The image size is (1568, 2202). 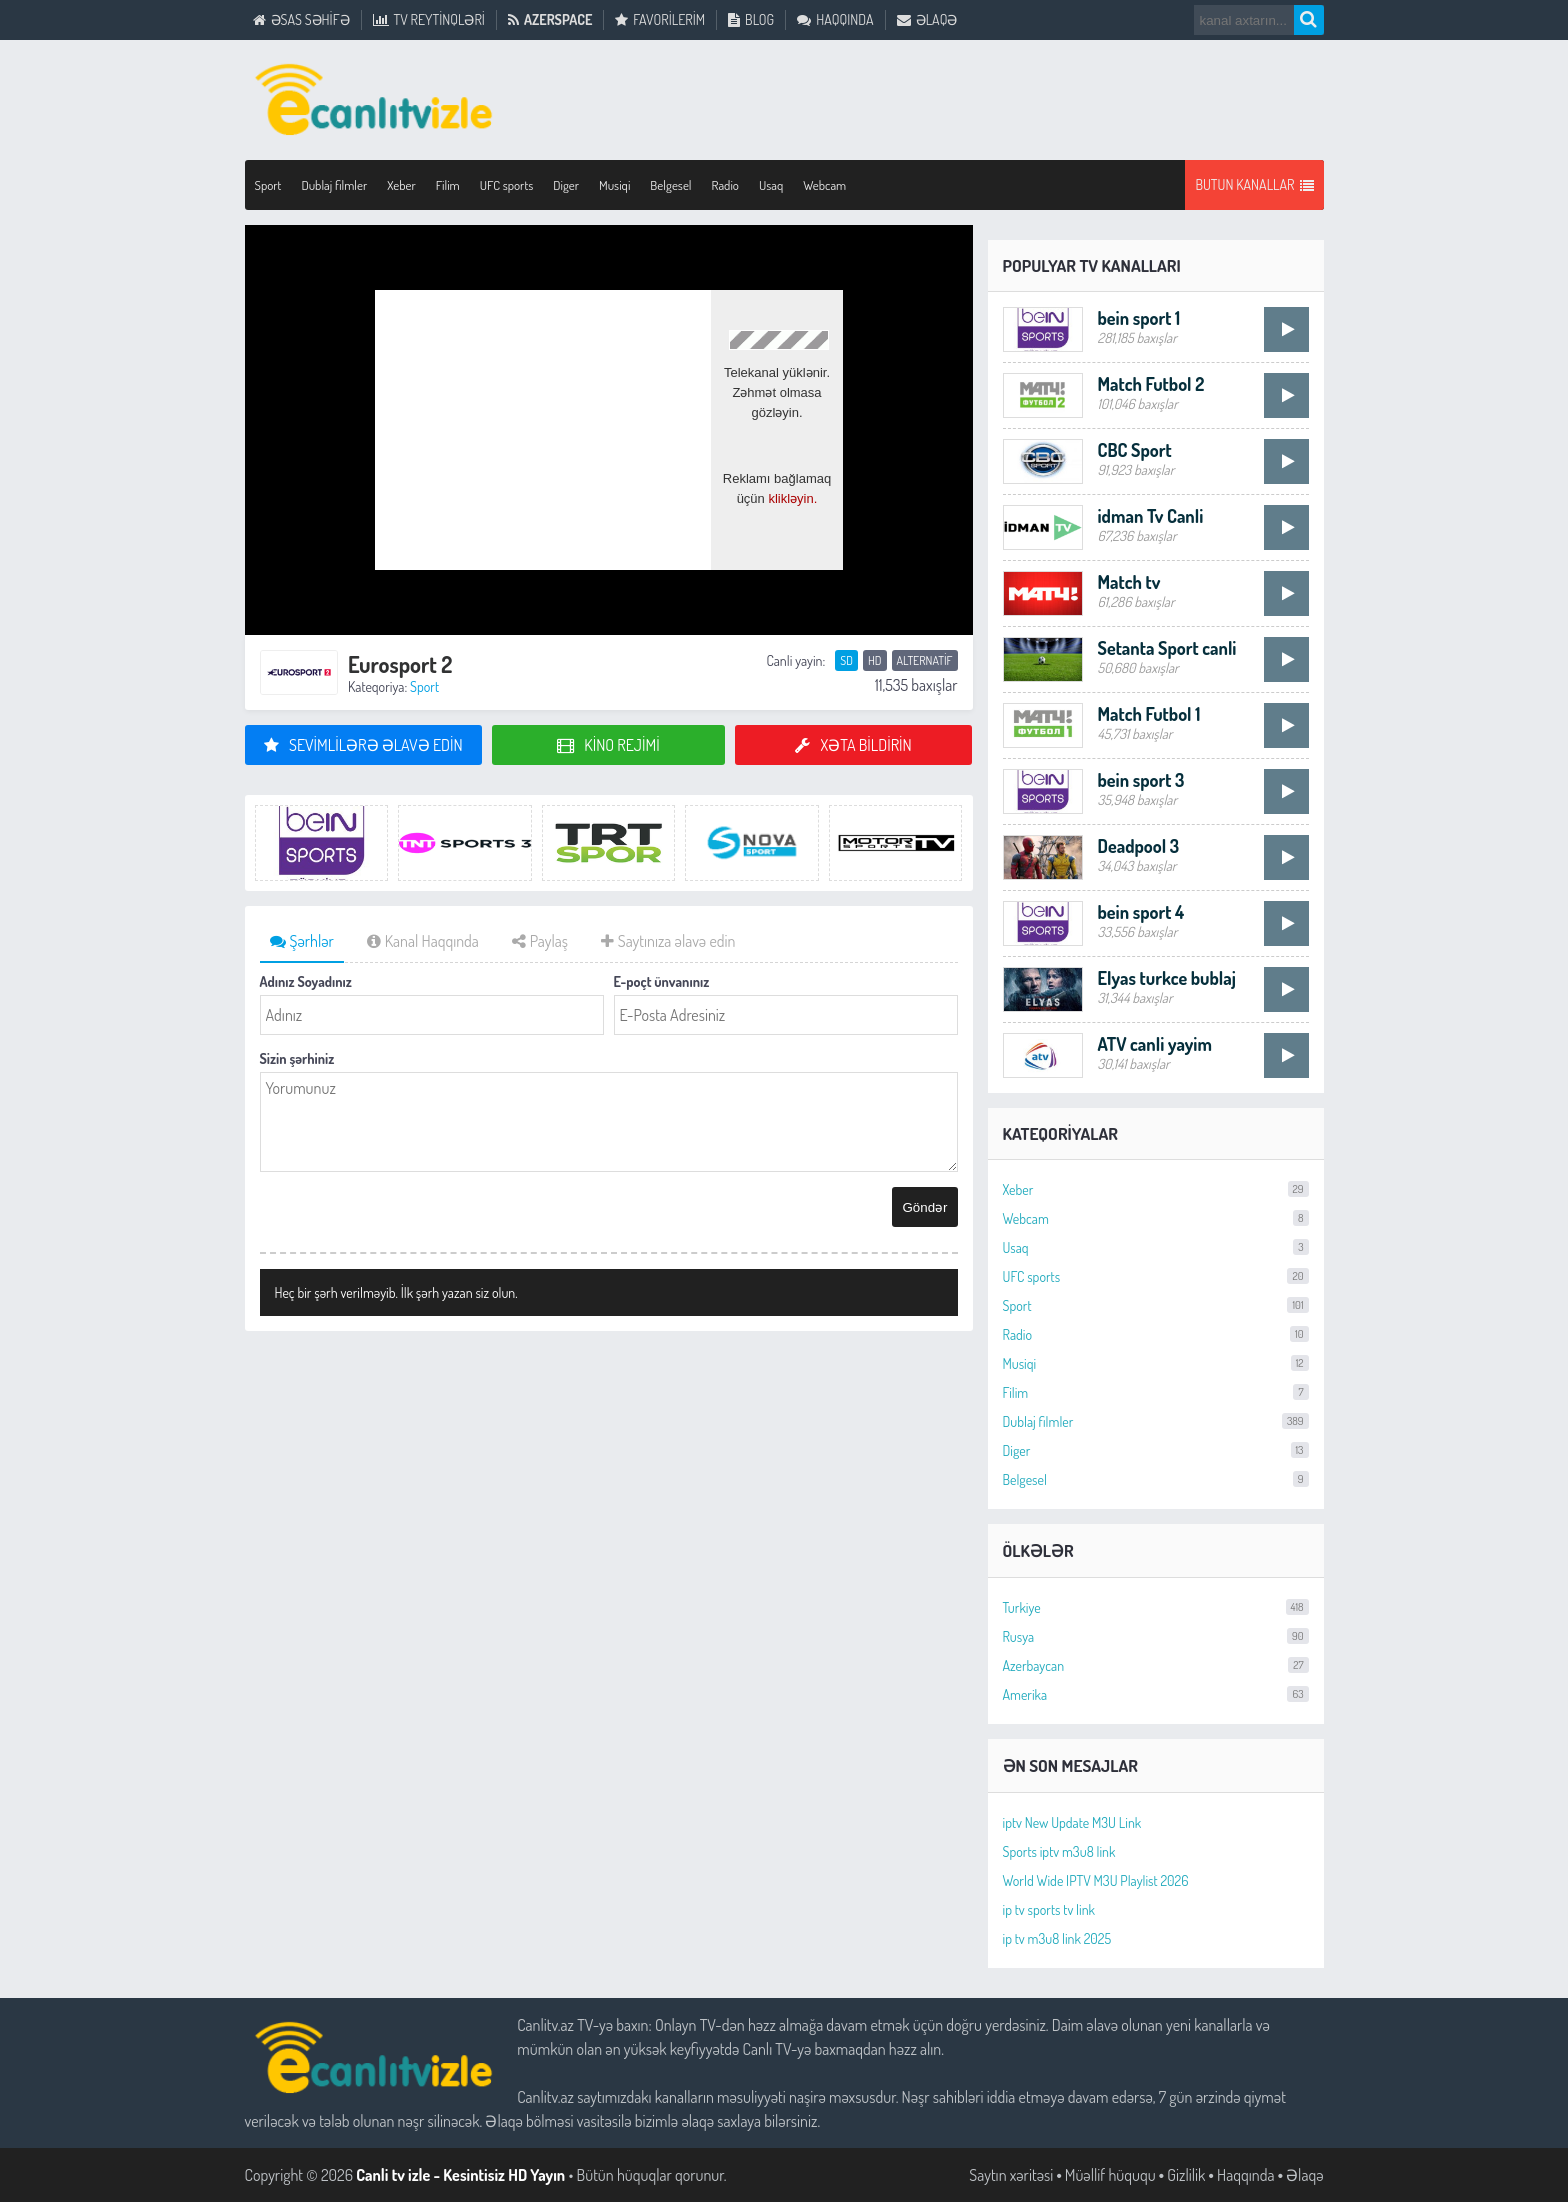 I want to click on Diger, so click(x=1156, y=1450).